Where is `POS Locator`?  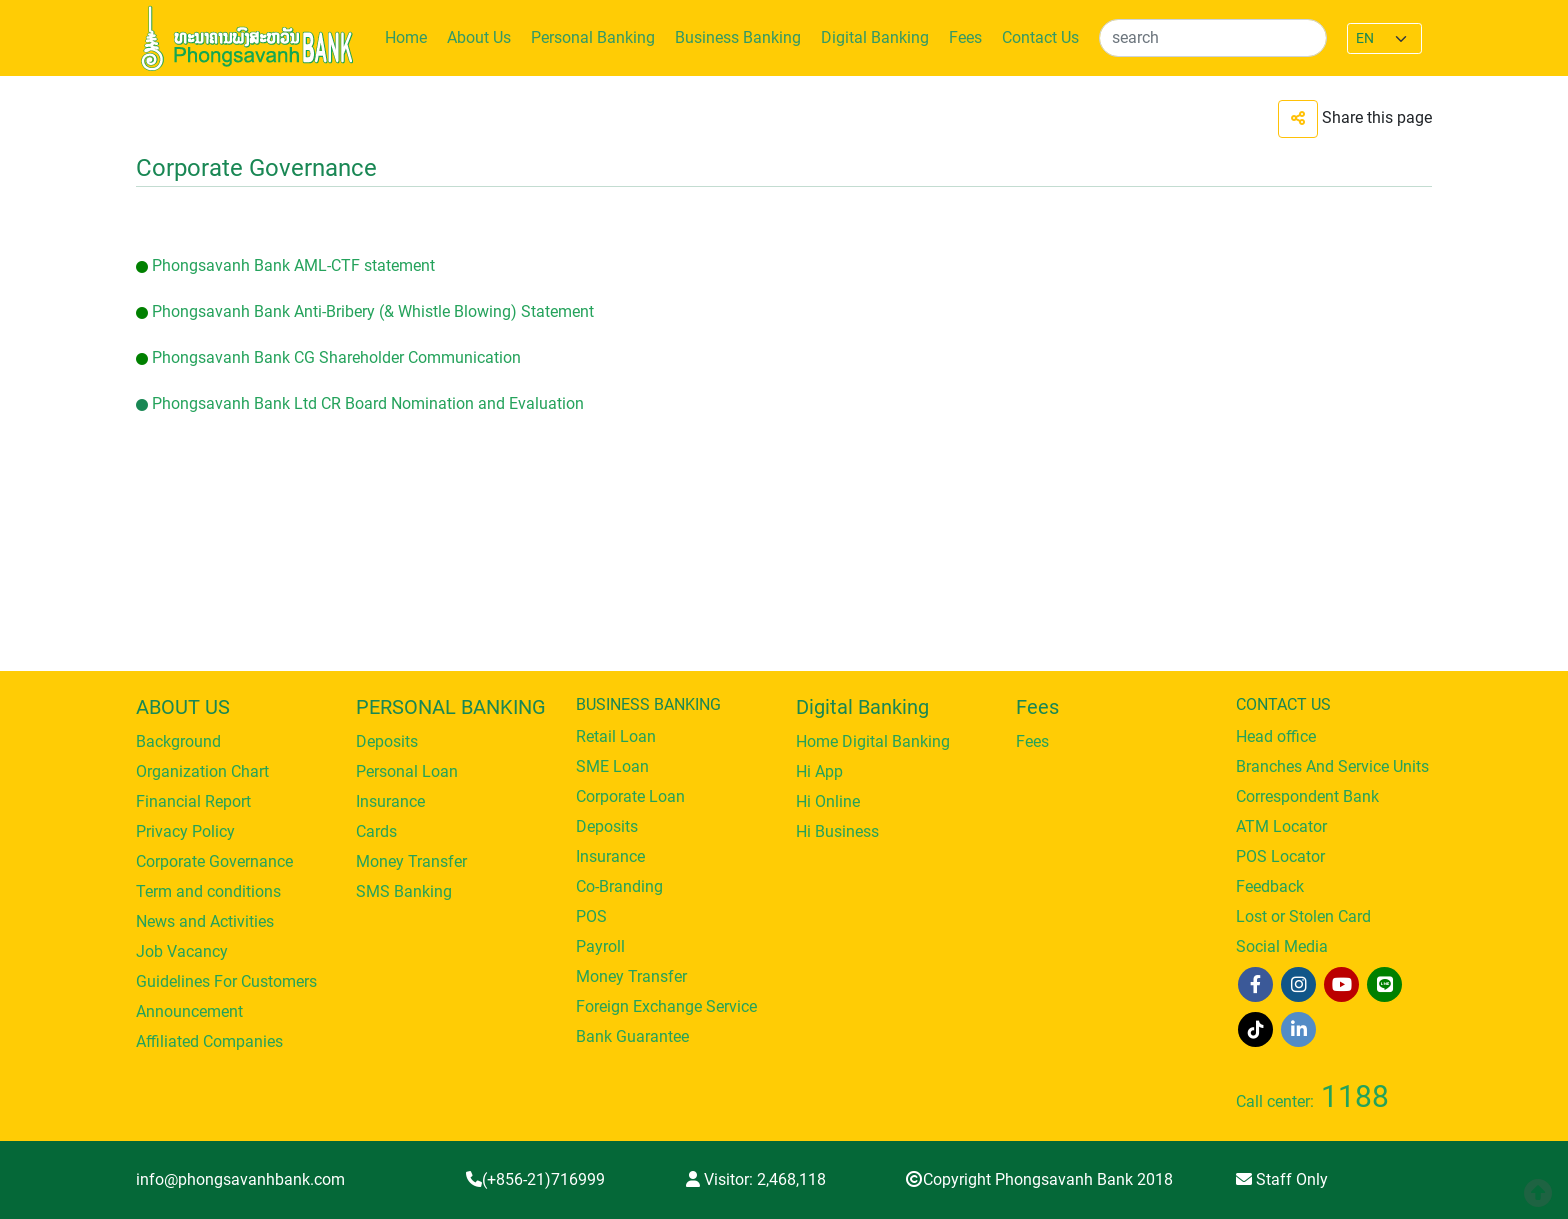
POS Locator is located at coordinates (1280, 856).